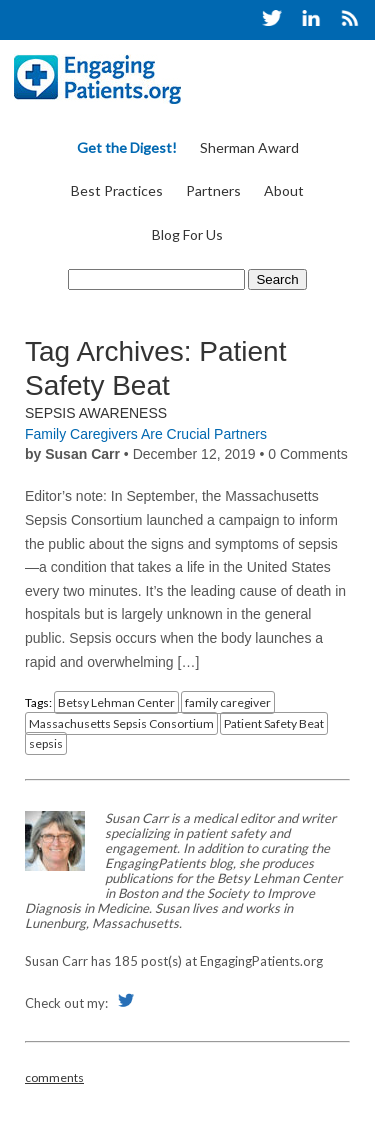 The width and height of the screenshot is (375, 1125). What do you see at coordinates (46, 743) in the screenshot?
I see `sepsis` at bounding box center [46, 743].